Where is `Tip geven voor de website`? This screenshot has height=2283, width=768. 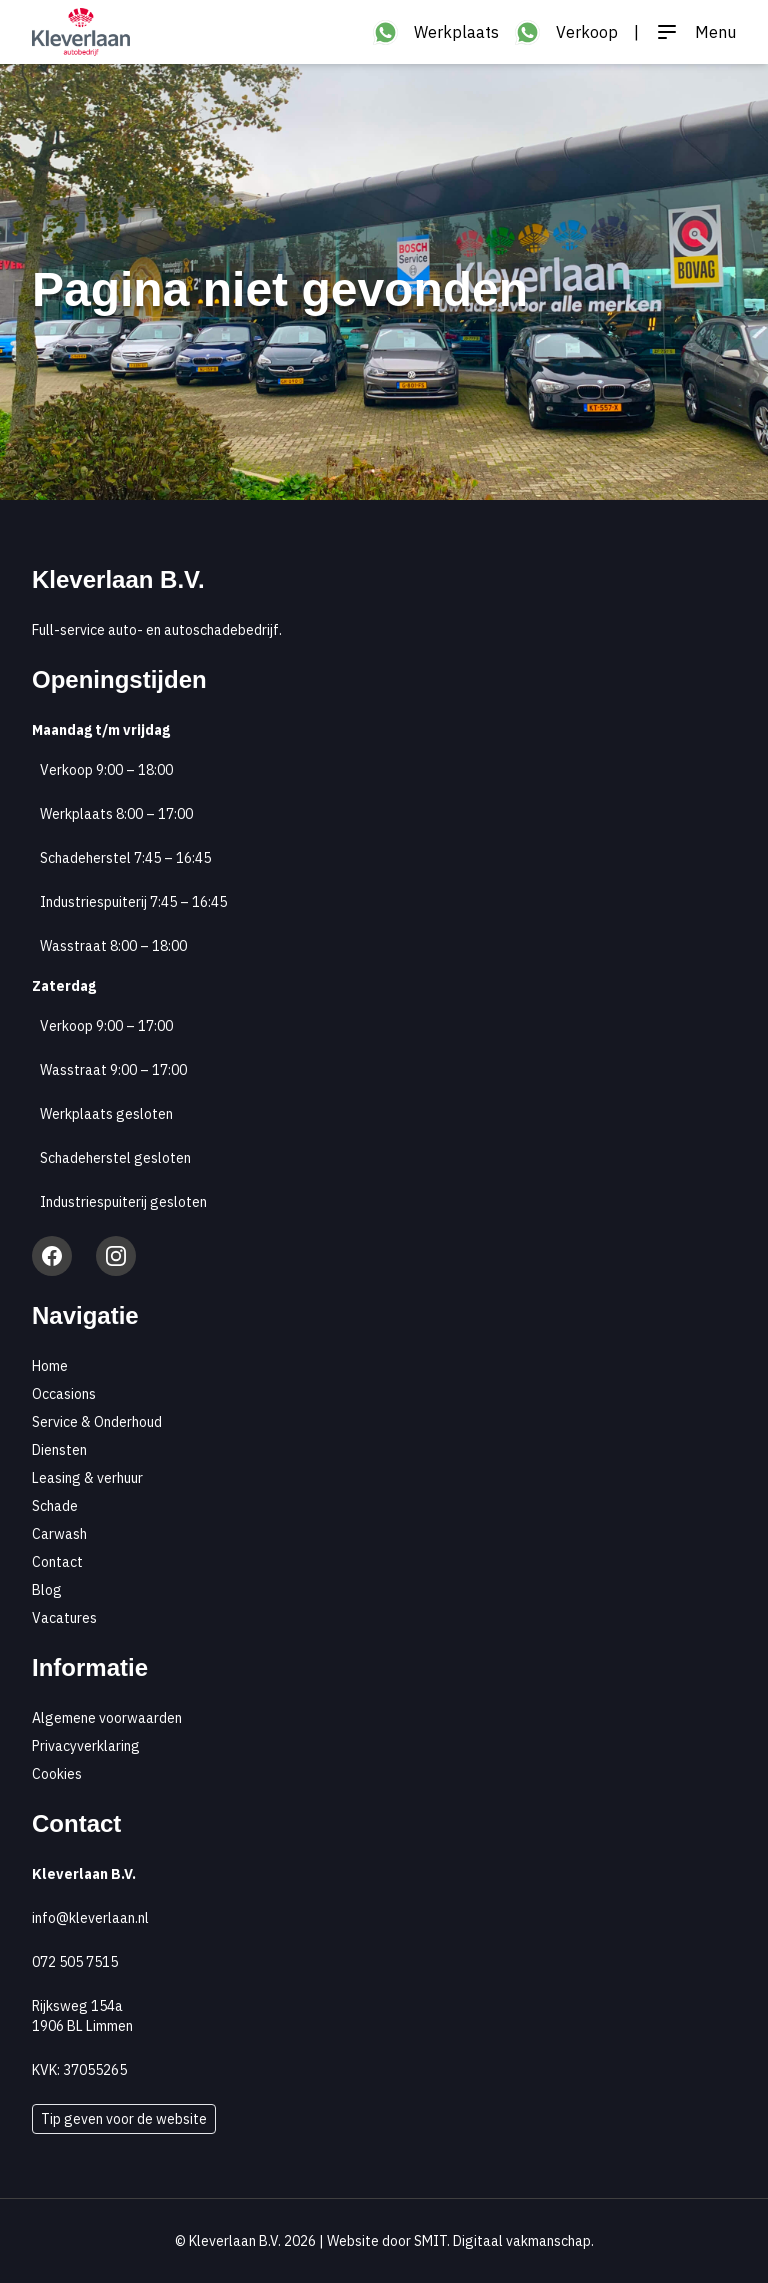 Tip geven voor de website is located at coordinates (124, 2119).